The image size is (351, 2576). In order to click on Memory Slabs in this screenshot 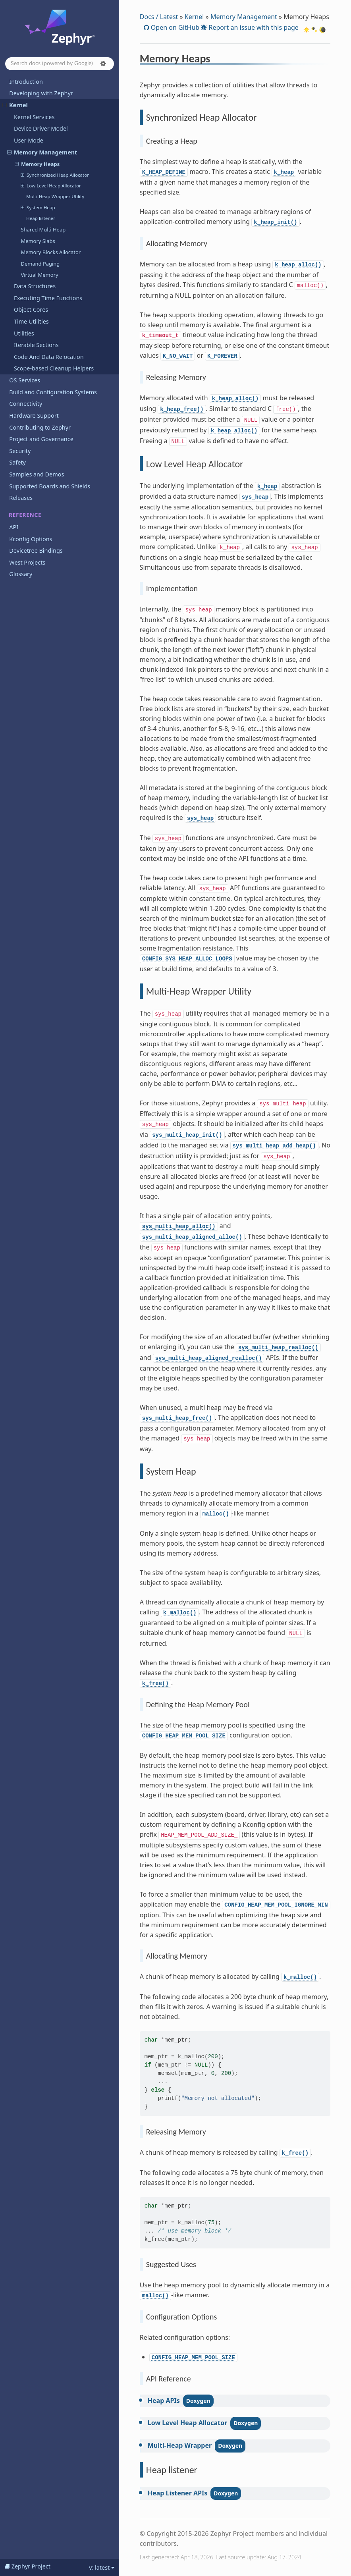, I will do `click(38, 241)`.